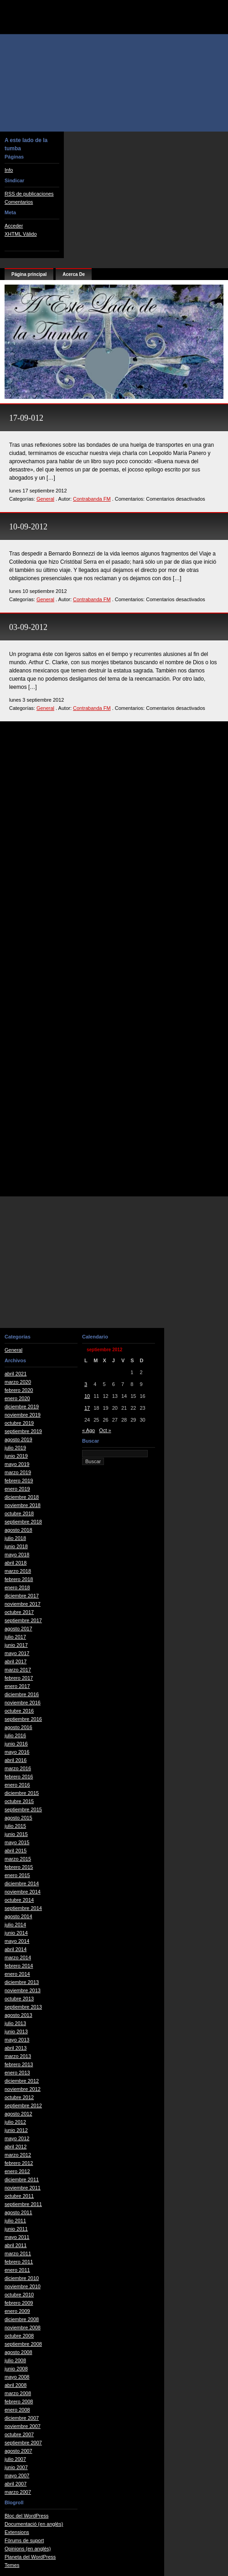 The height and width of the screenshot is (2576, 228). I want to click on noviembre 2016, so click(23, 1702).